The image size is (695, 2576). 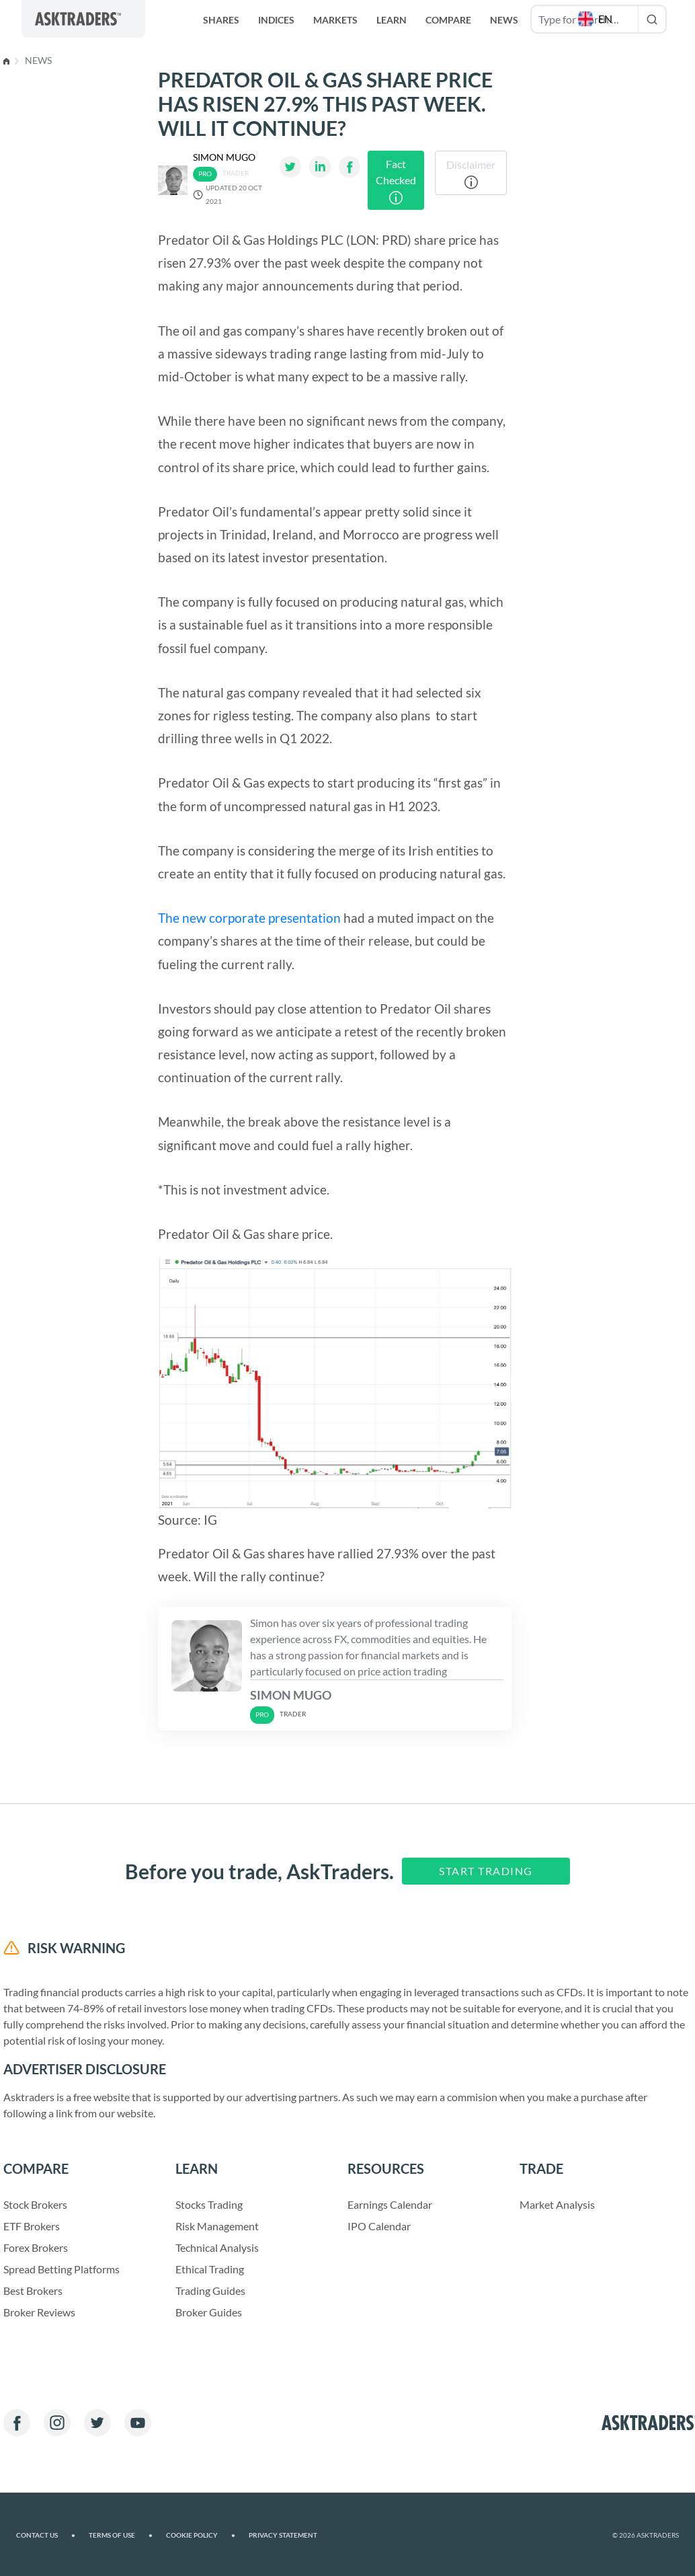 What do you see at coordinates (470, 173) in the screenshot?
I see `Disclaimer` at bounding box center [470, 173].